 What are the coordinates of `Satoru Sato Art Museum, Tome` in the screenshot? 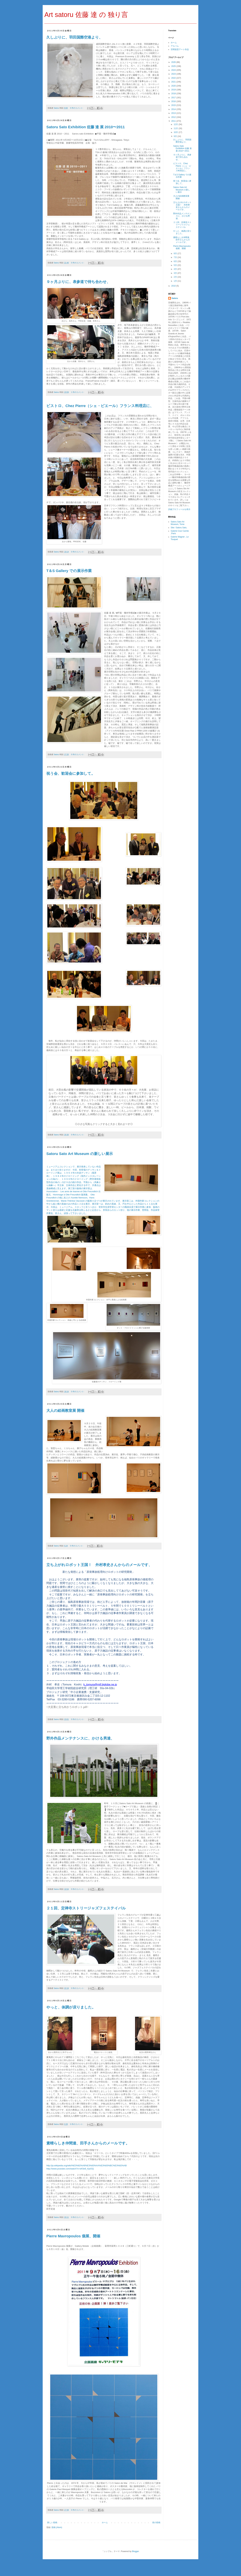 It's located at (177, 523).